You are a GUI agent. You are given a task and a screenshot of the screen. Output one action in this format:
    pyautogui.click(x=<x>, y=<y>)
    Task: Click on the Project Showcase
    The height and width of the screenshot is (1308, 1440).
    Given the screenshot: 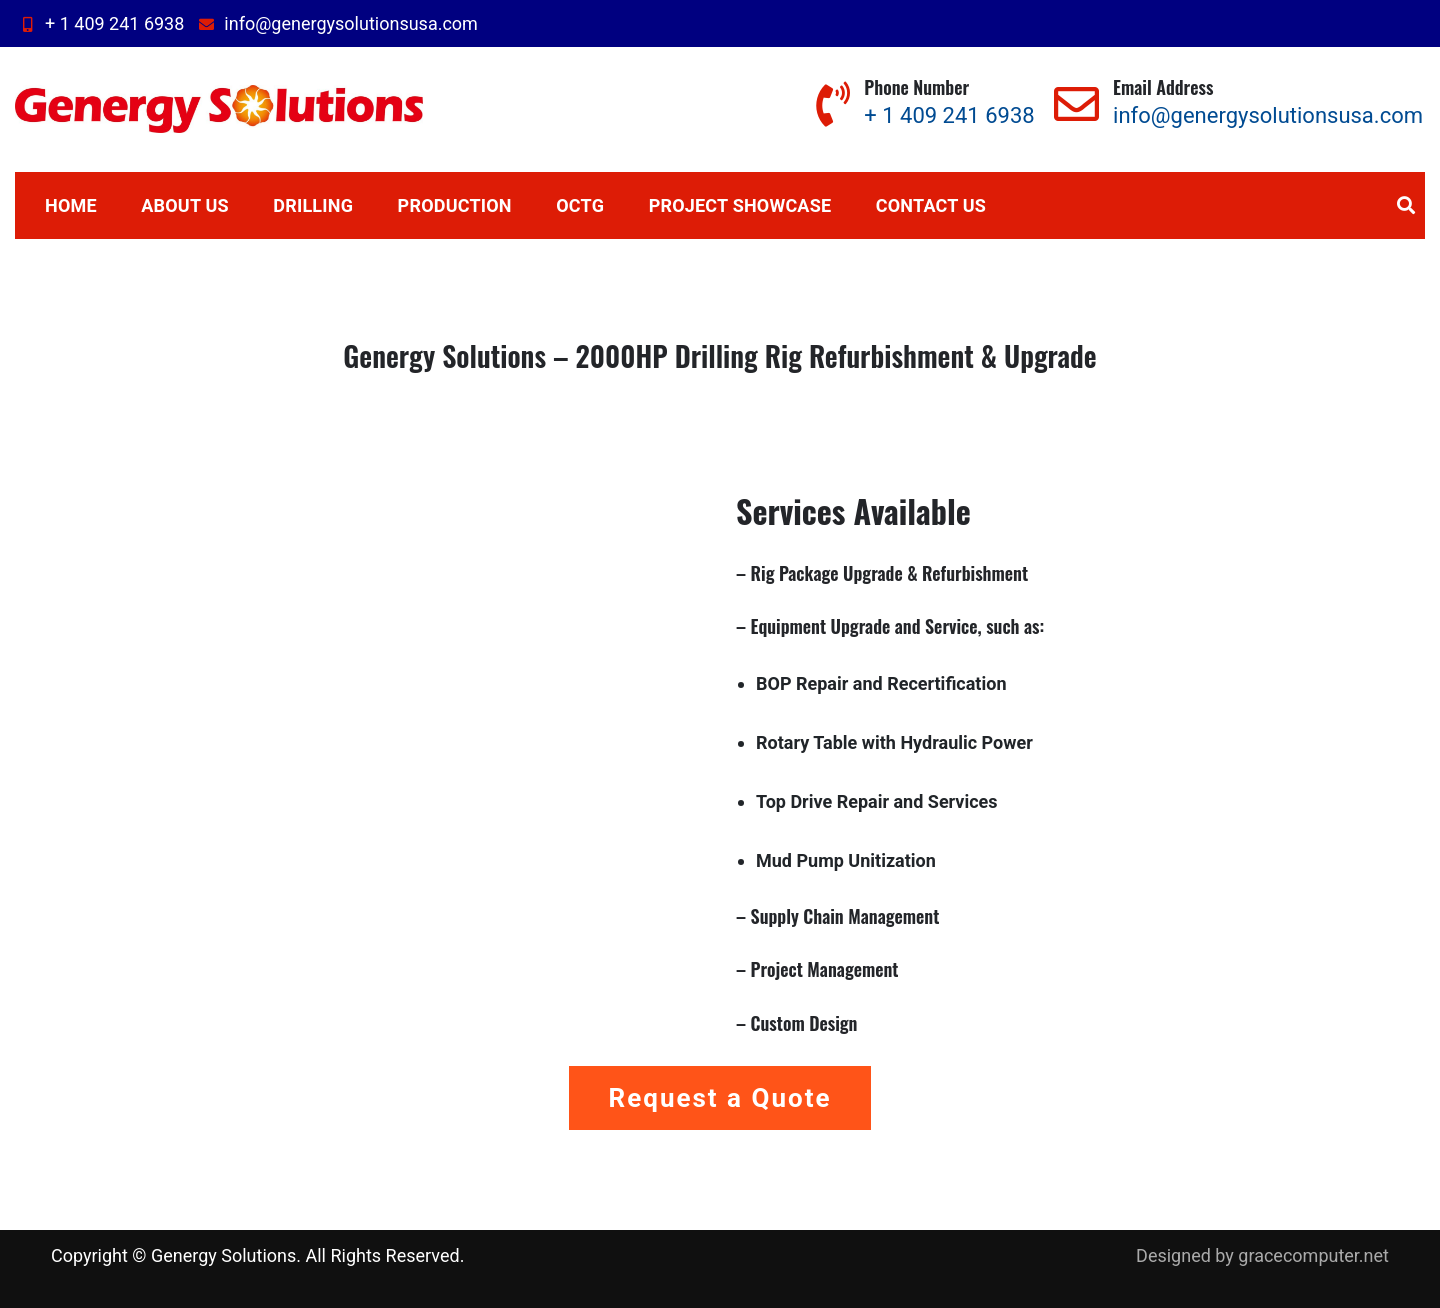 What is the action you would take?
    pyautogui.click(x=740, y=205)
    